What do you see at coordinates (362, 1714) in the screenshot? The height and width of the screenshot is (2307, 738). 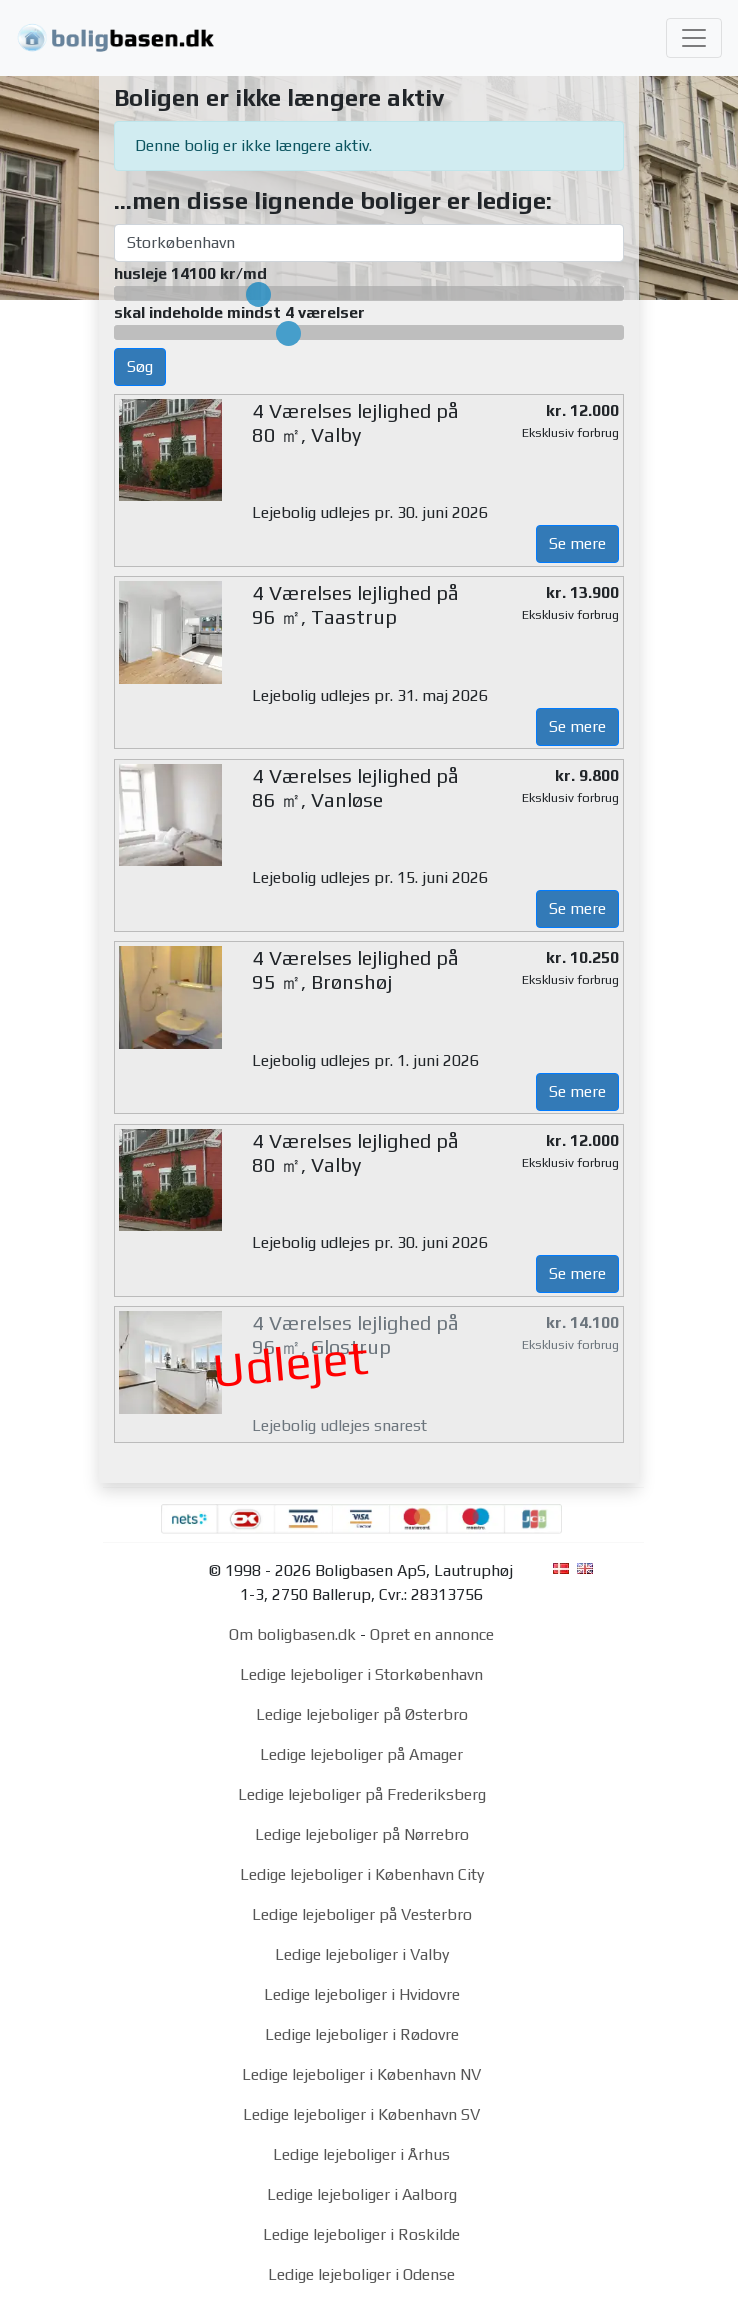 I see `Ledige lejeboliger på Østerbro` at bounding box center [362, 1714].